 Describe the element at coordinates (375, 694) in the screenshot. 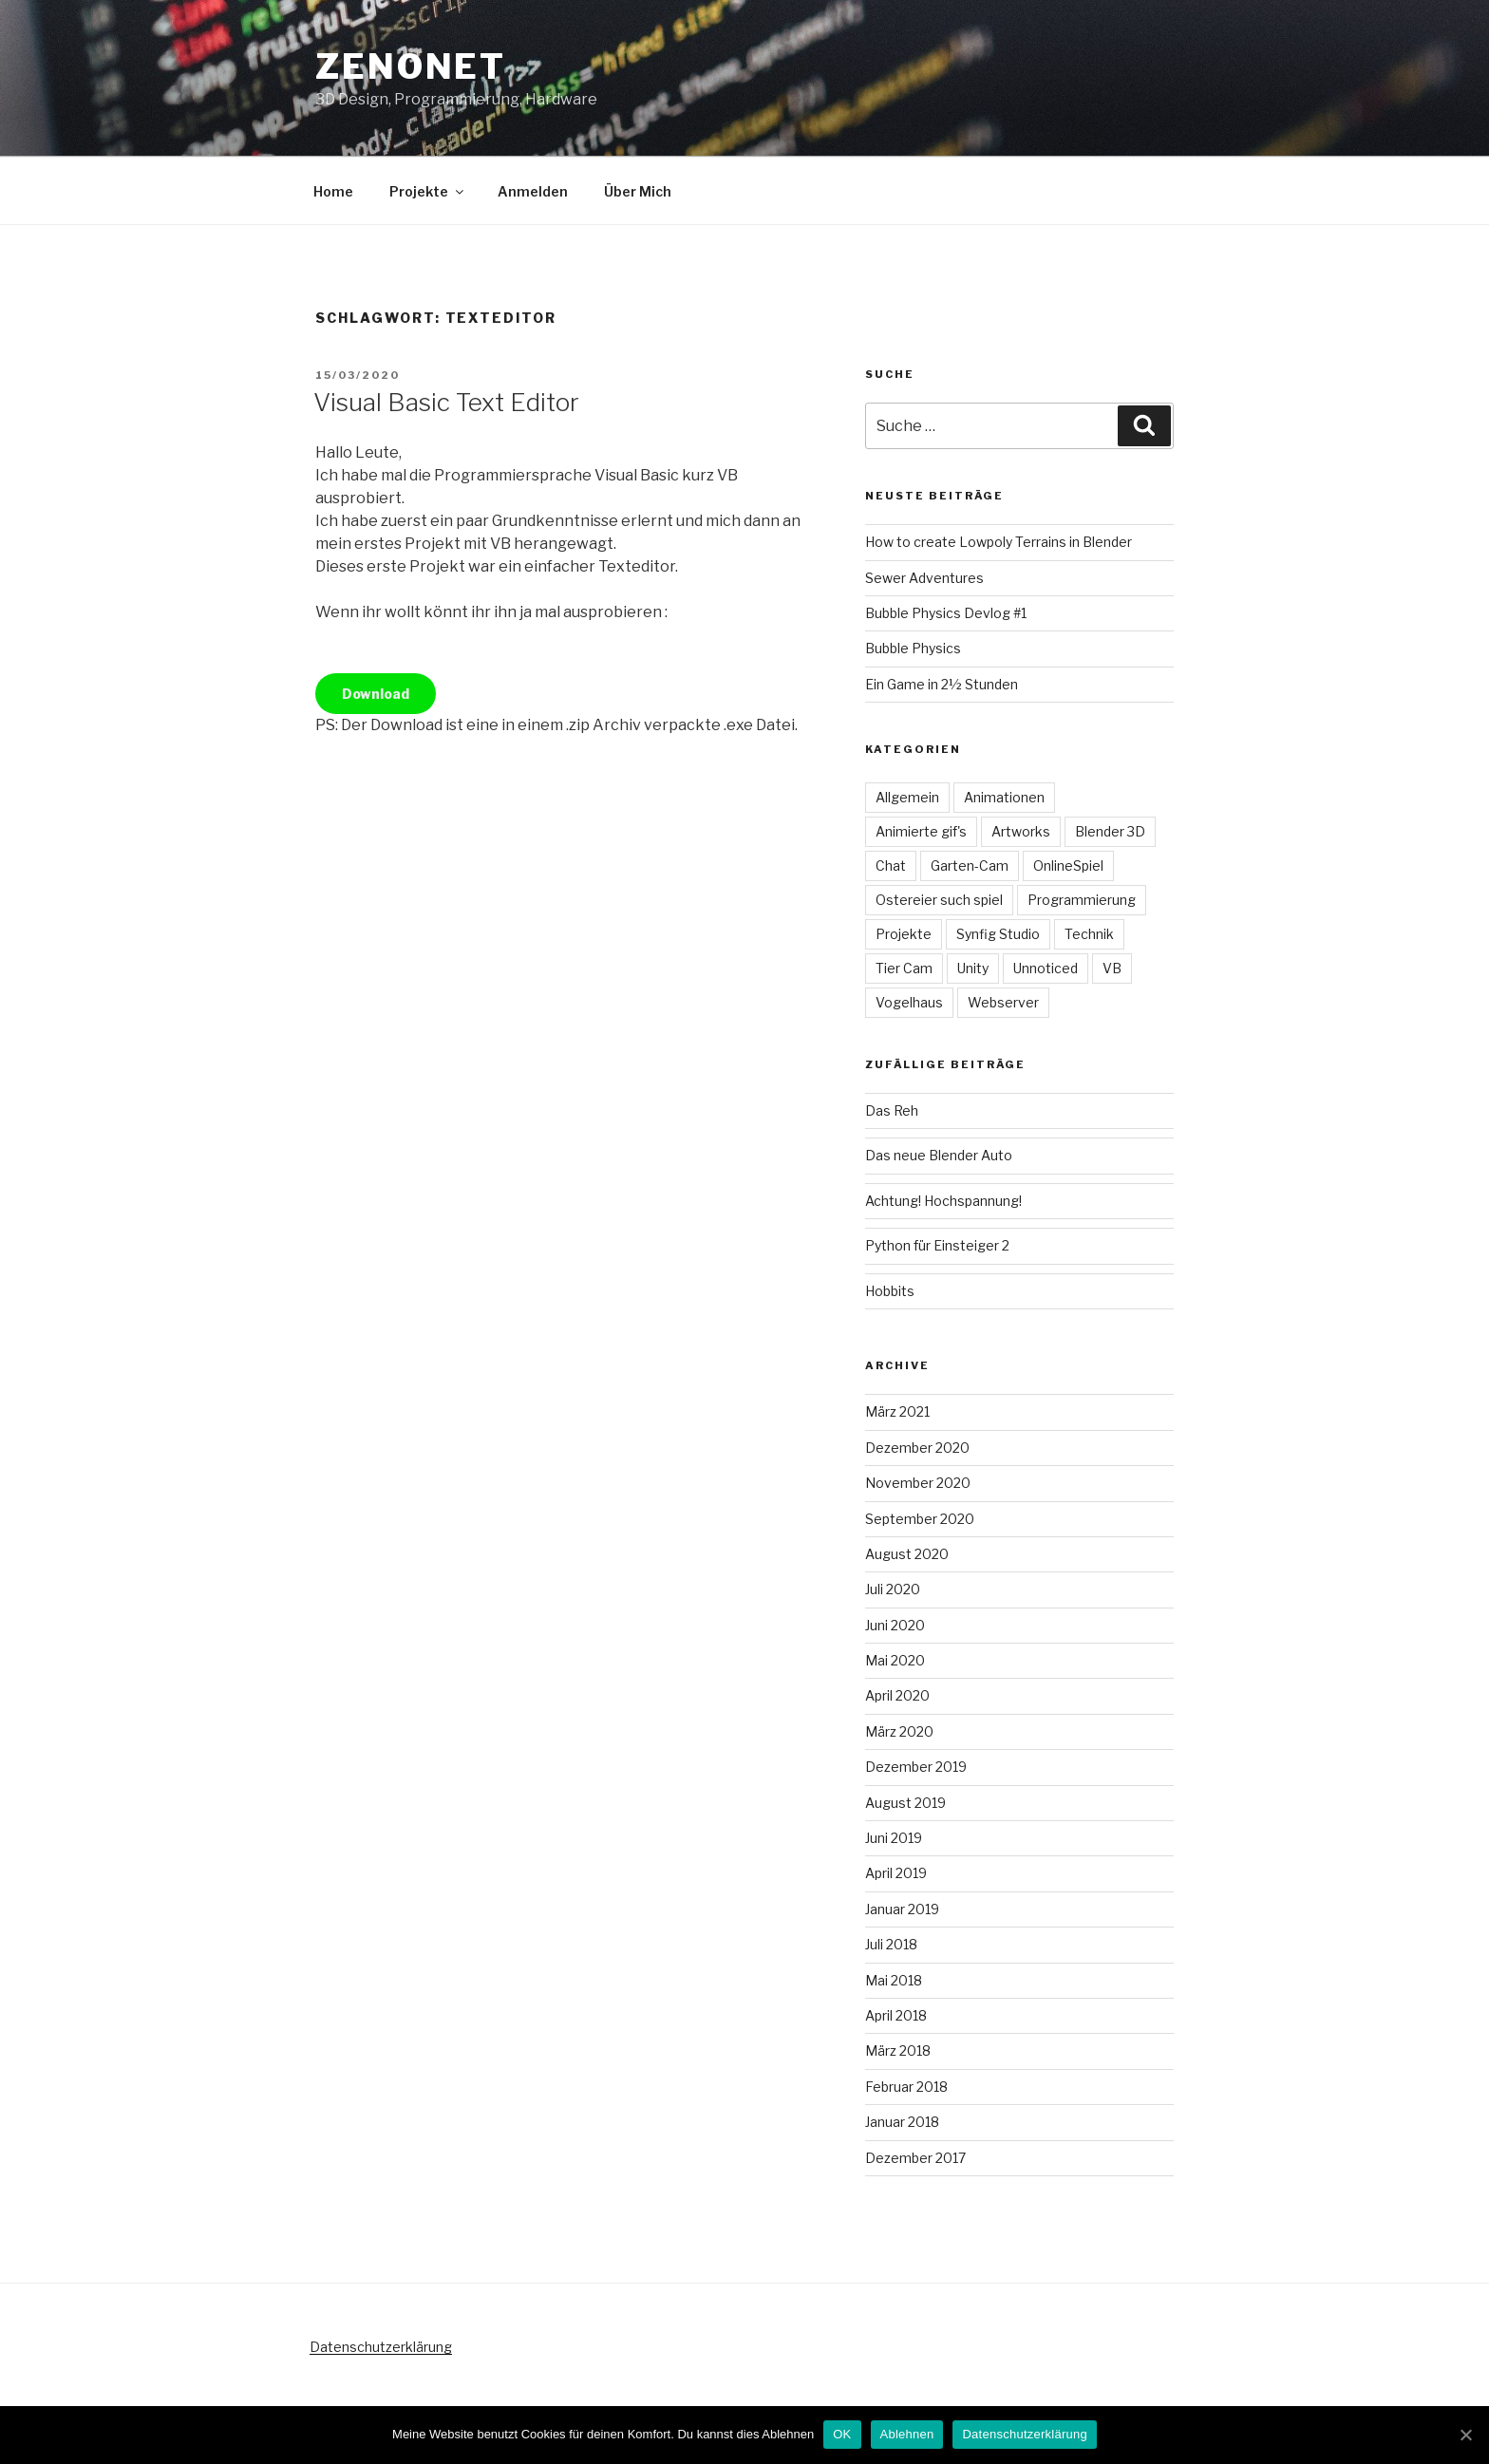

I see `Download` at that location.